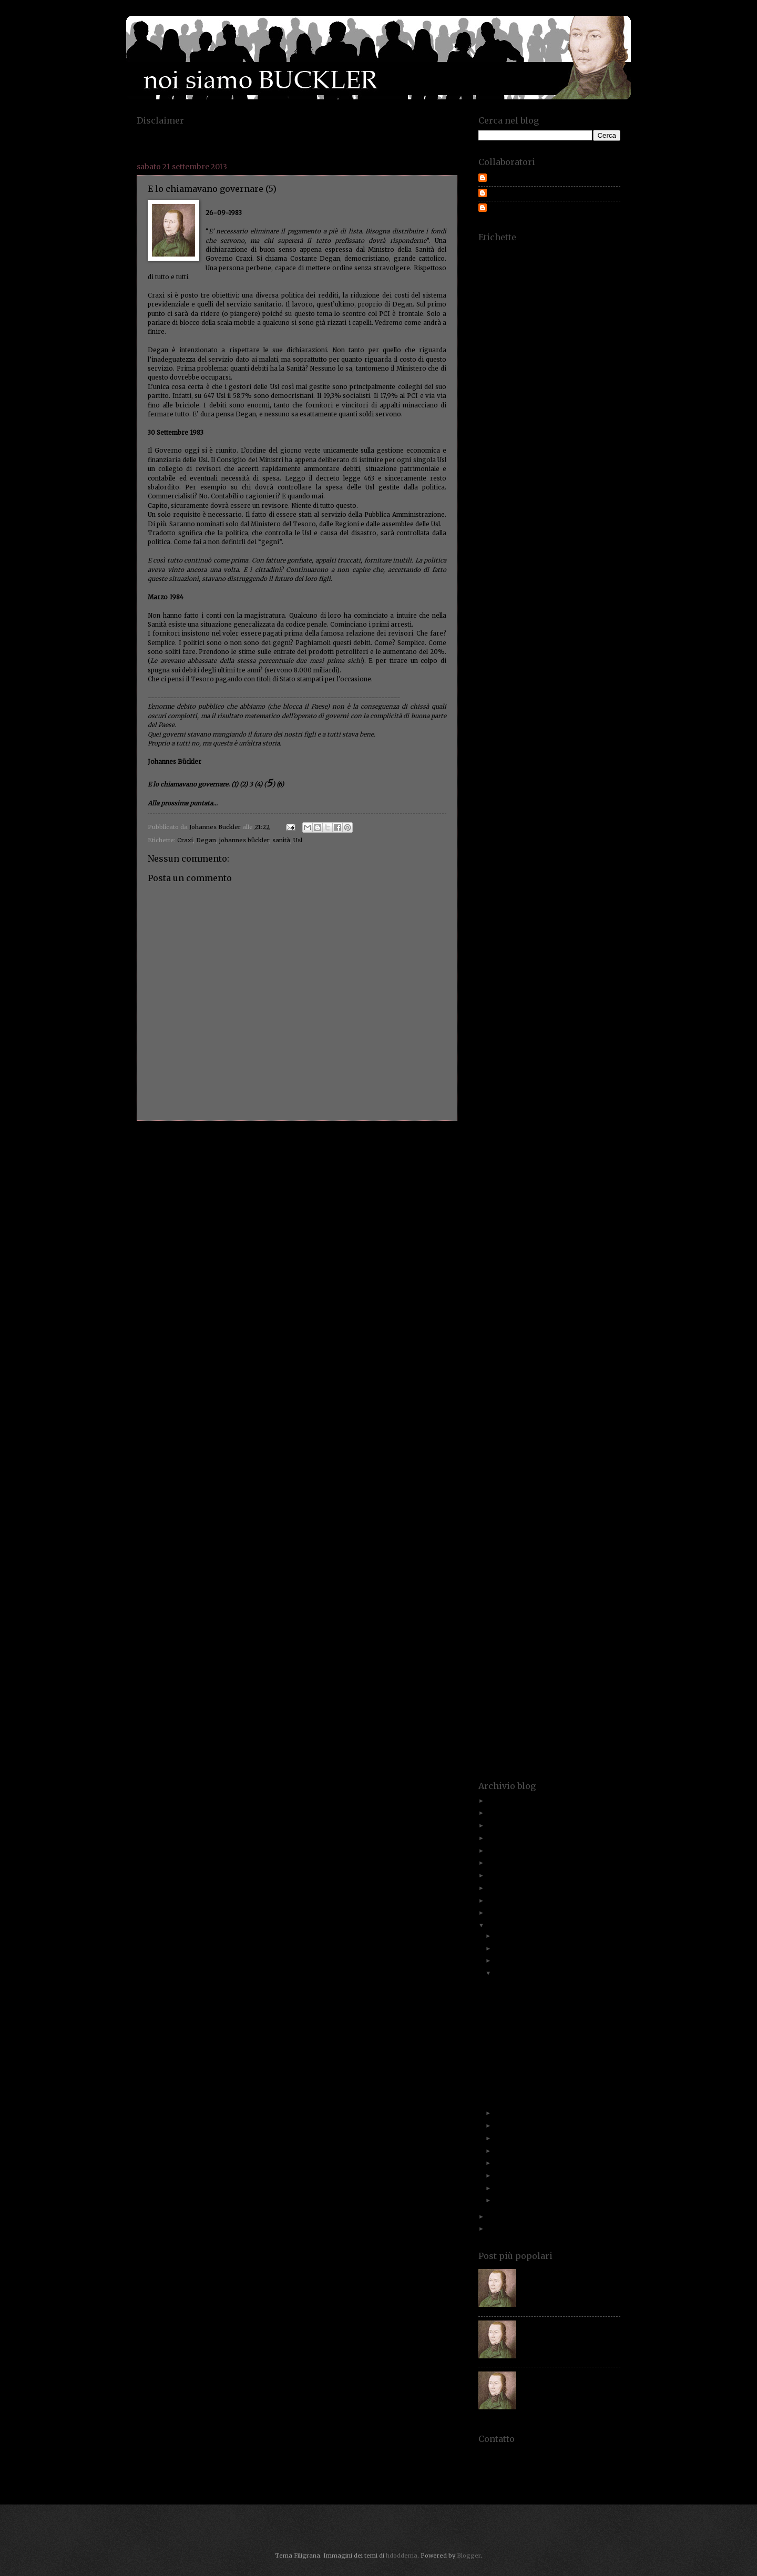  Describe the element at coordinates (548, 754) in the screenshot. I see `draghi` at that location.